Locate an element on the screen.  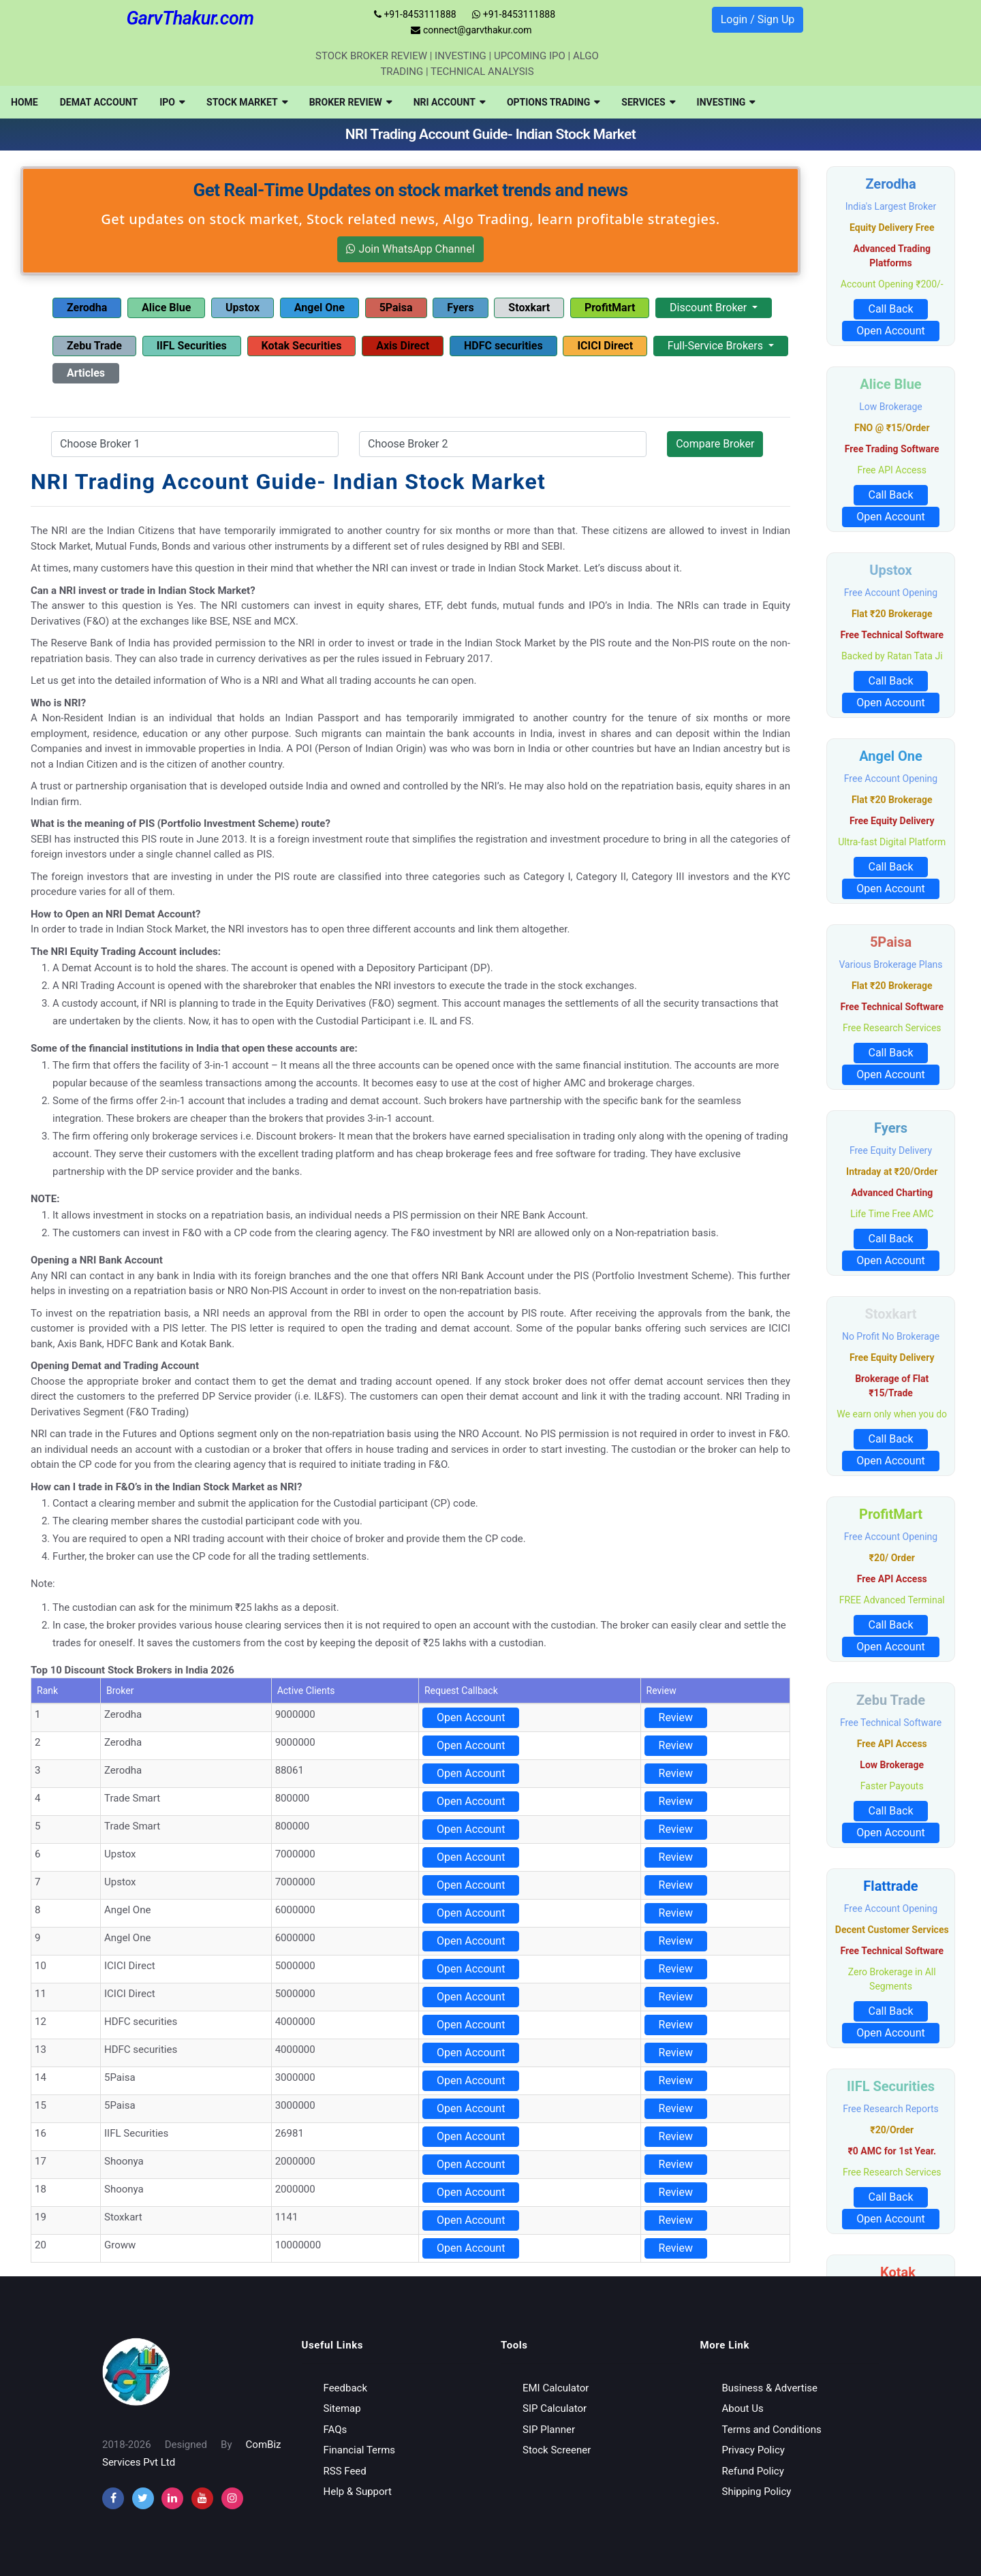
SIP Planner is located at coordinates (549, 2429).